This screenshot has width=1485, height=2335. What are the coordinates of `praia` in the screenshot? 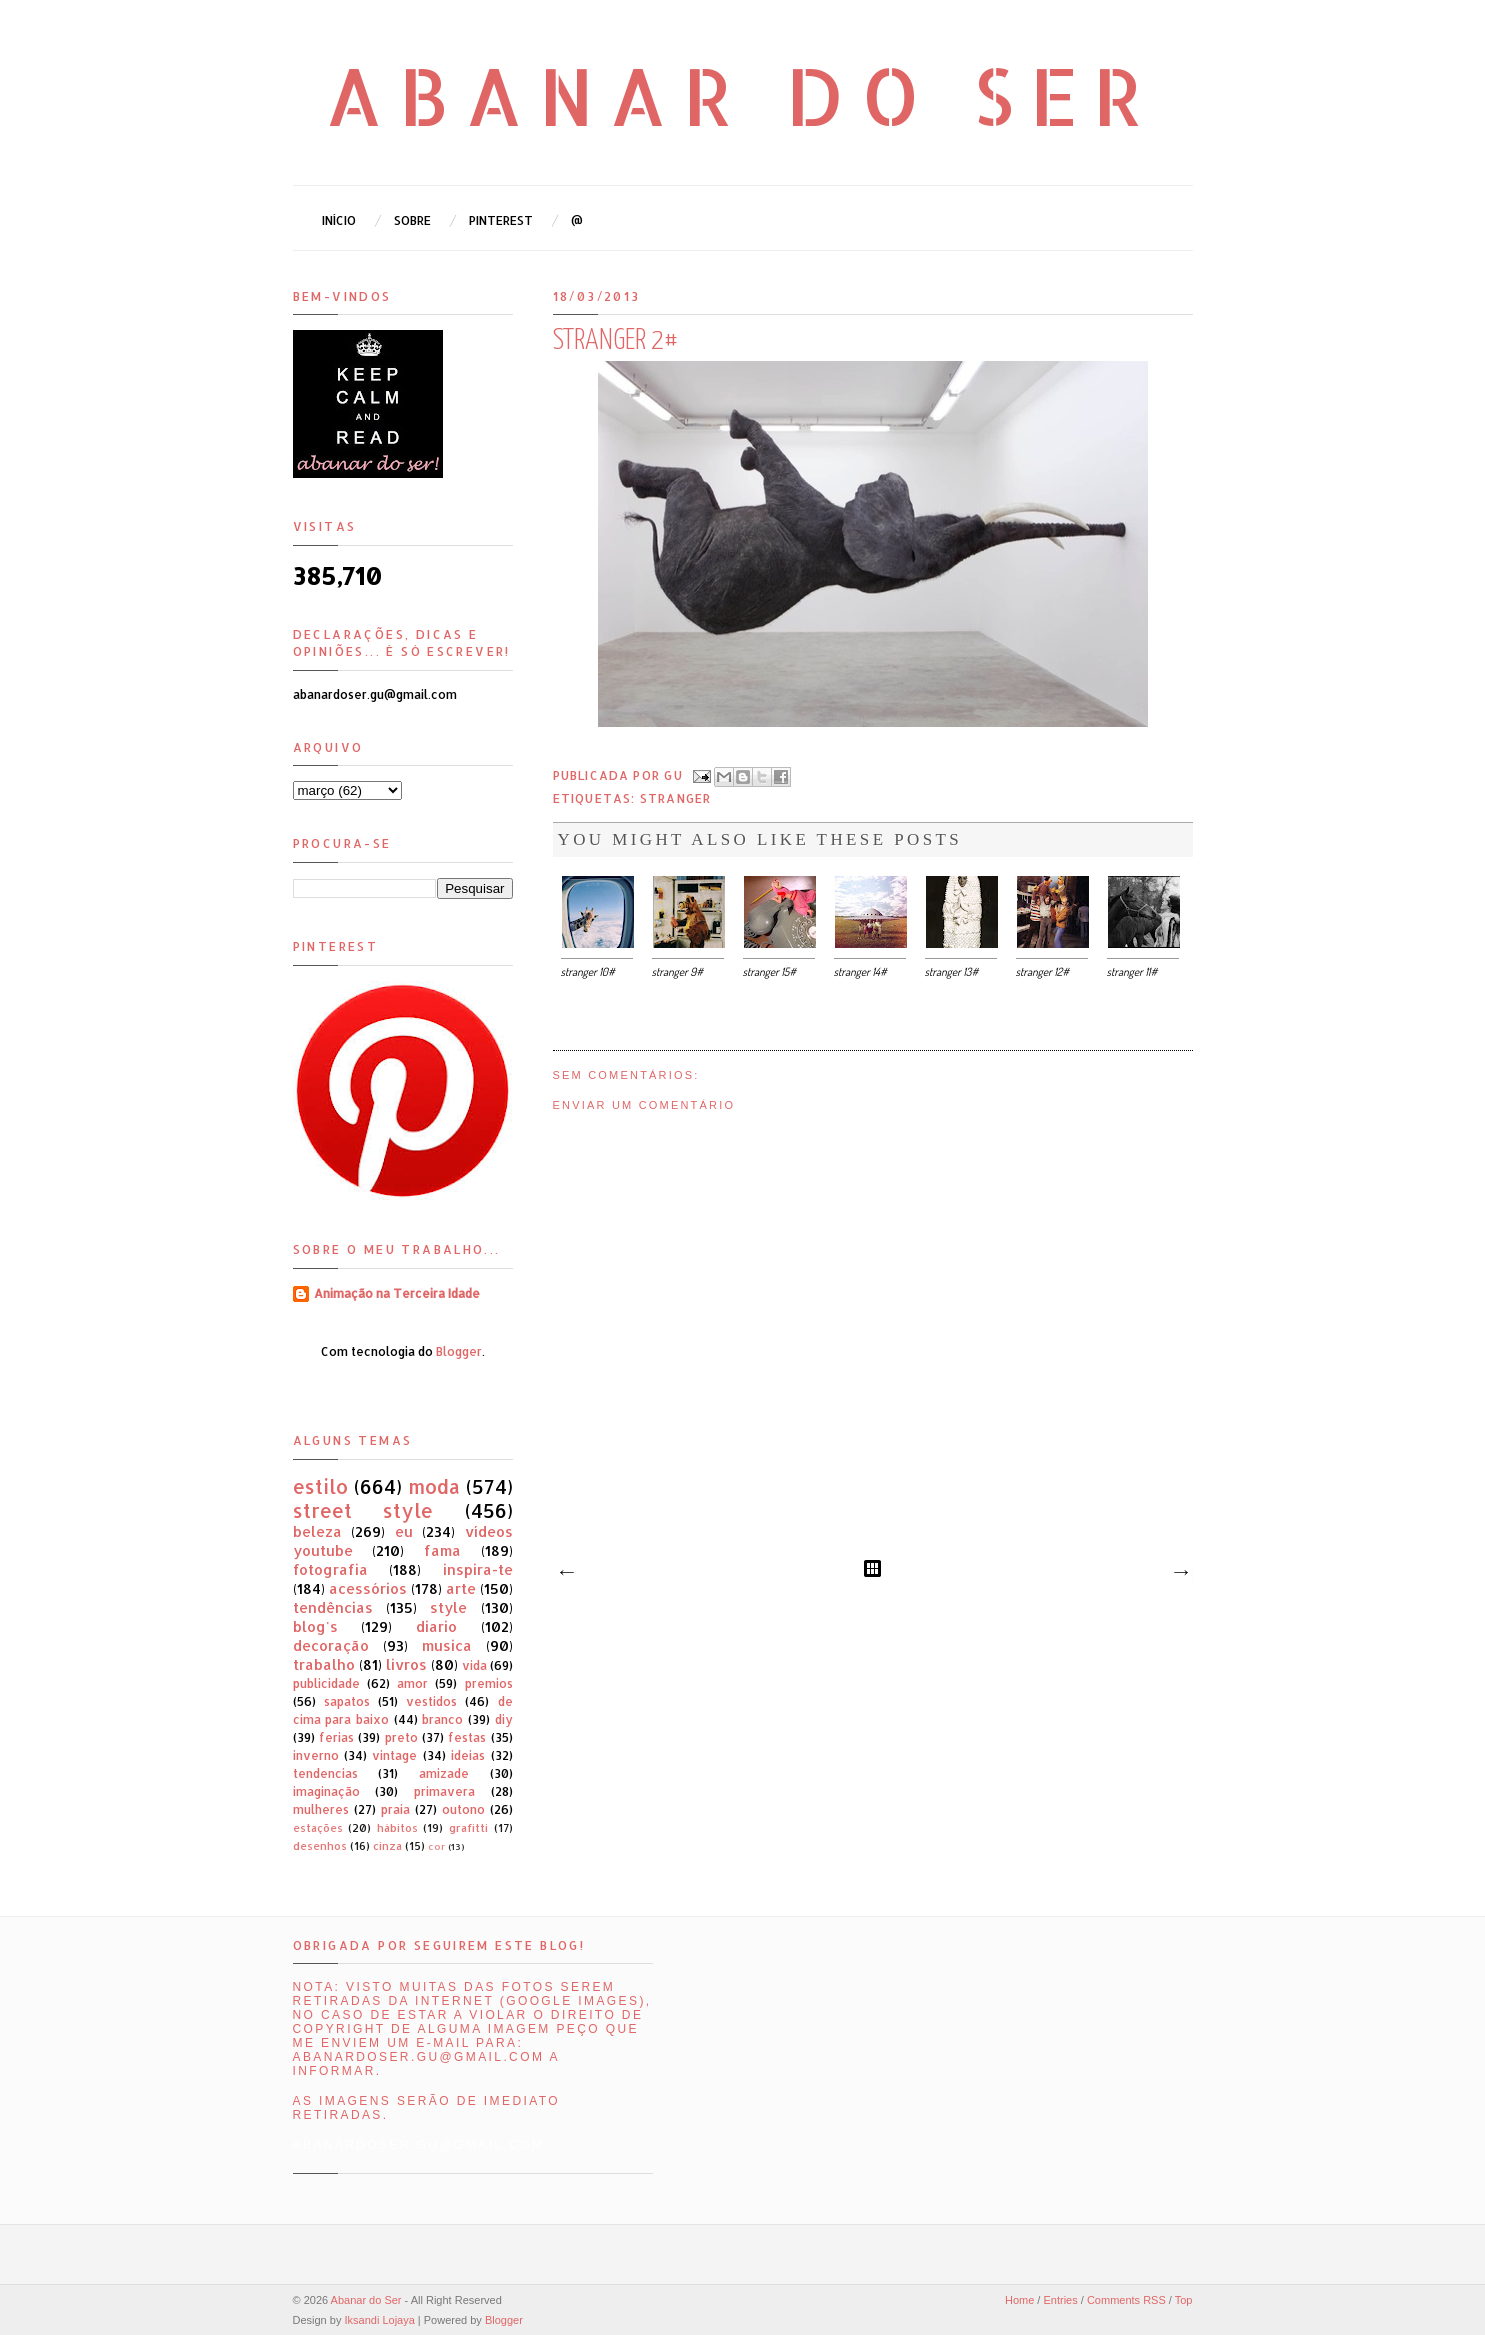 It's located at (395, 1809).